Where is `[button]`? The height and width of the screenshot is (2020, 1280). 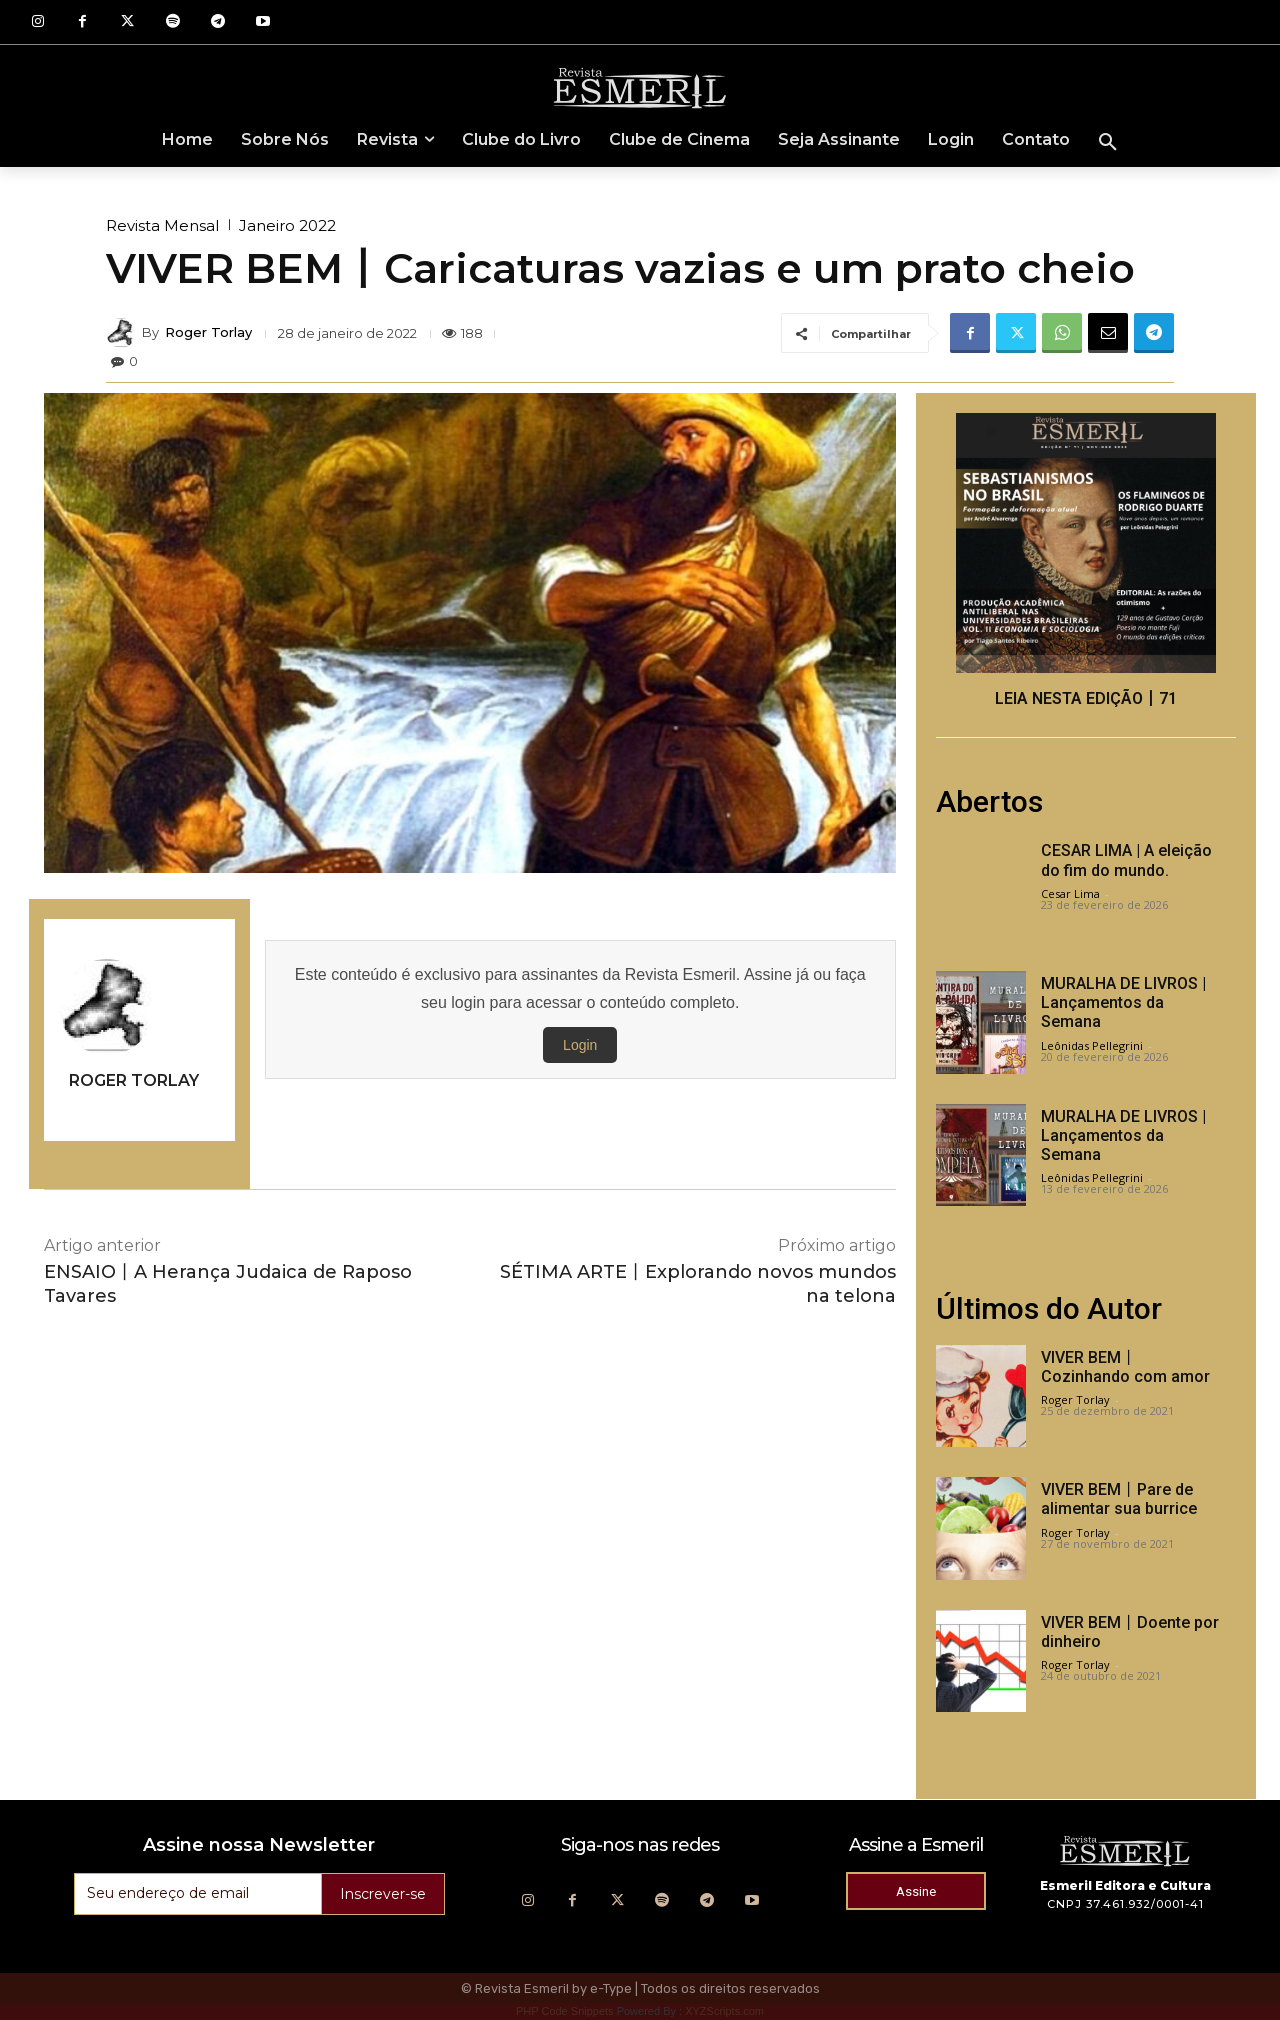 [button] is located at coordinates (1108, 143).